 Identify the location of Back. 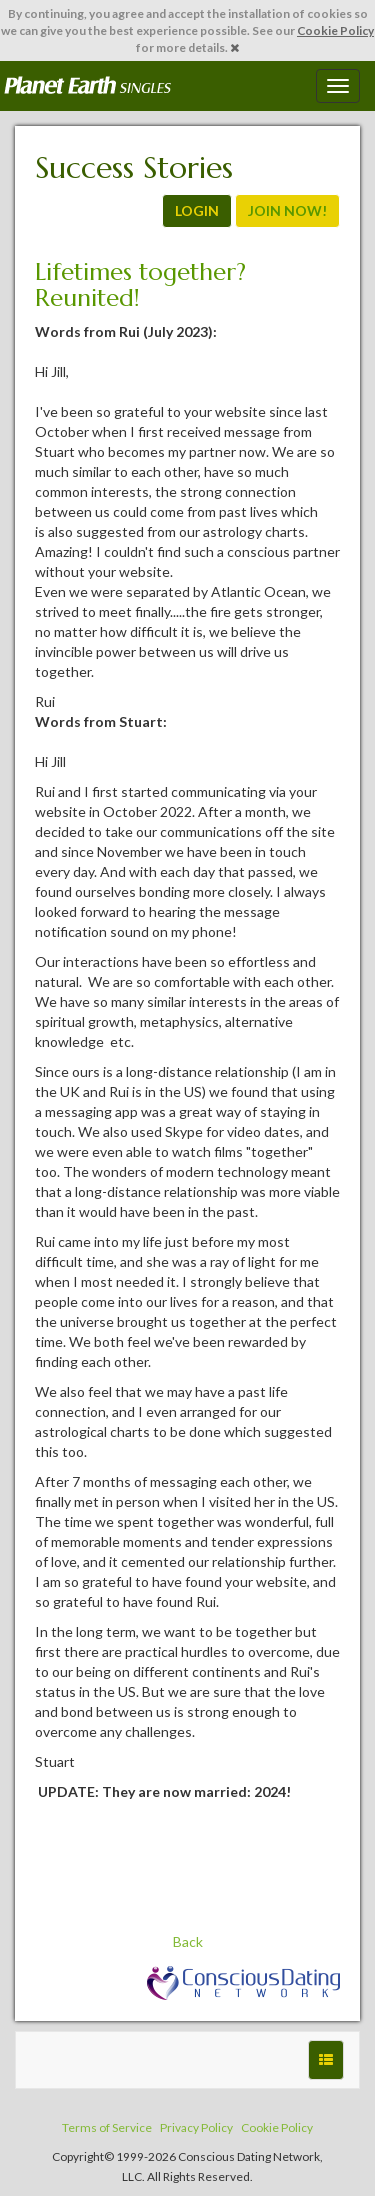
(188, 1941).